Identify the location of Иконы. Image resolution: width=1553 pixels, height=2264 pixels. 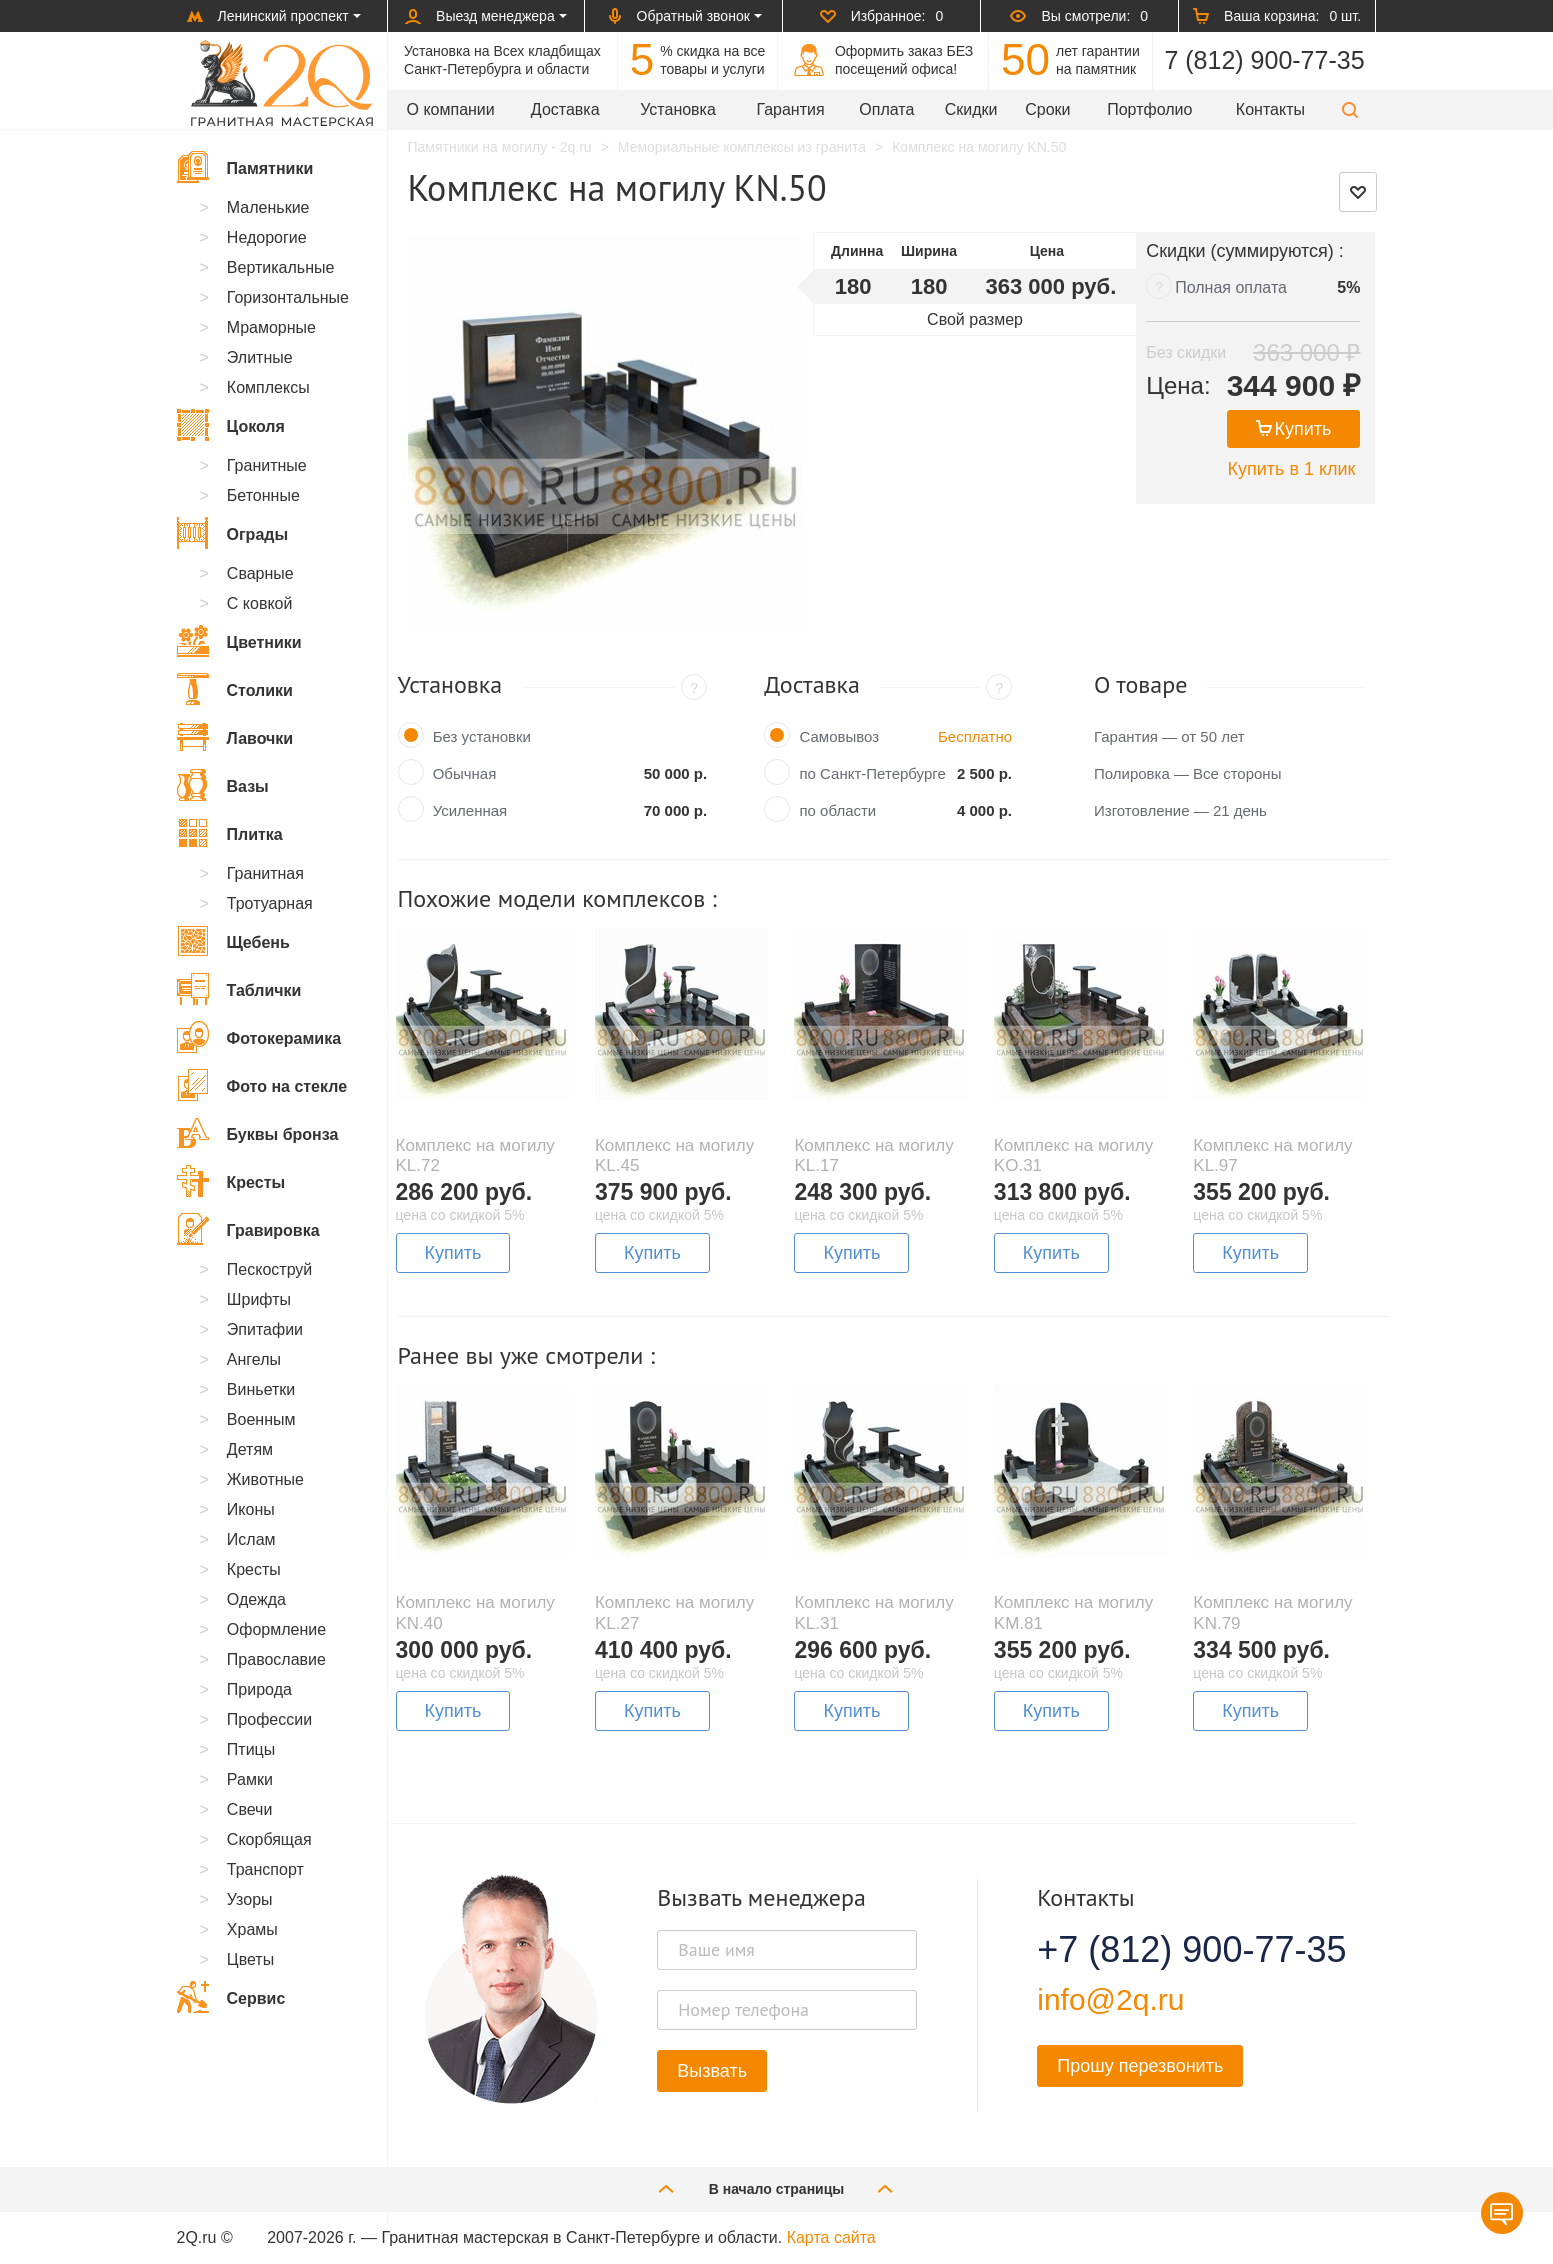
(251, 1509).